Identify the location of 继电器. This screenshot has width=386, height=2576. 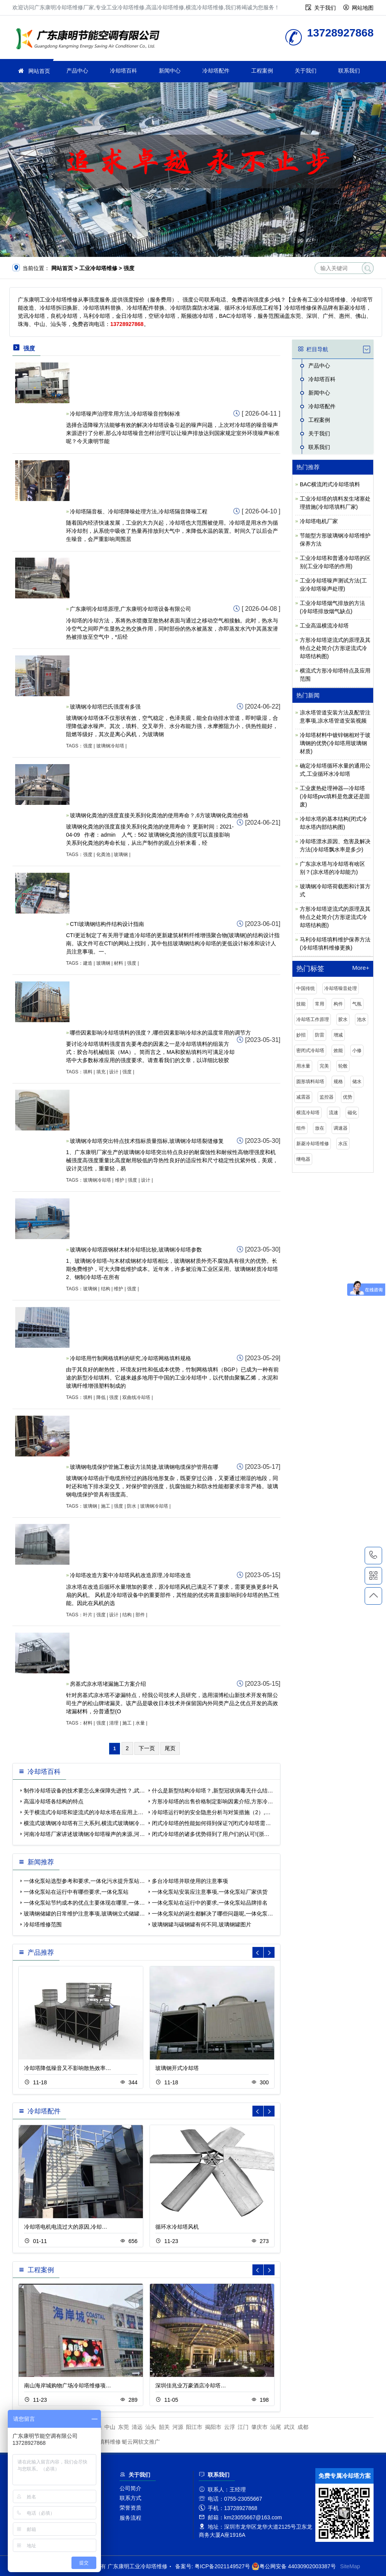
(303, 1159).